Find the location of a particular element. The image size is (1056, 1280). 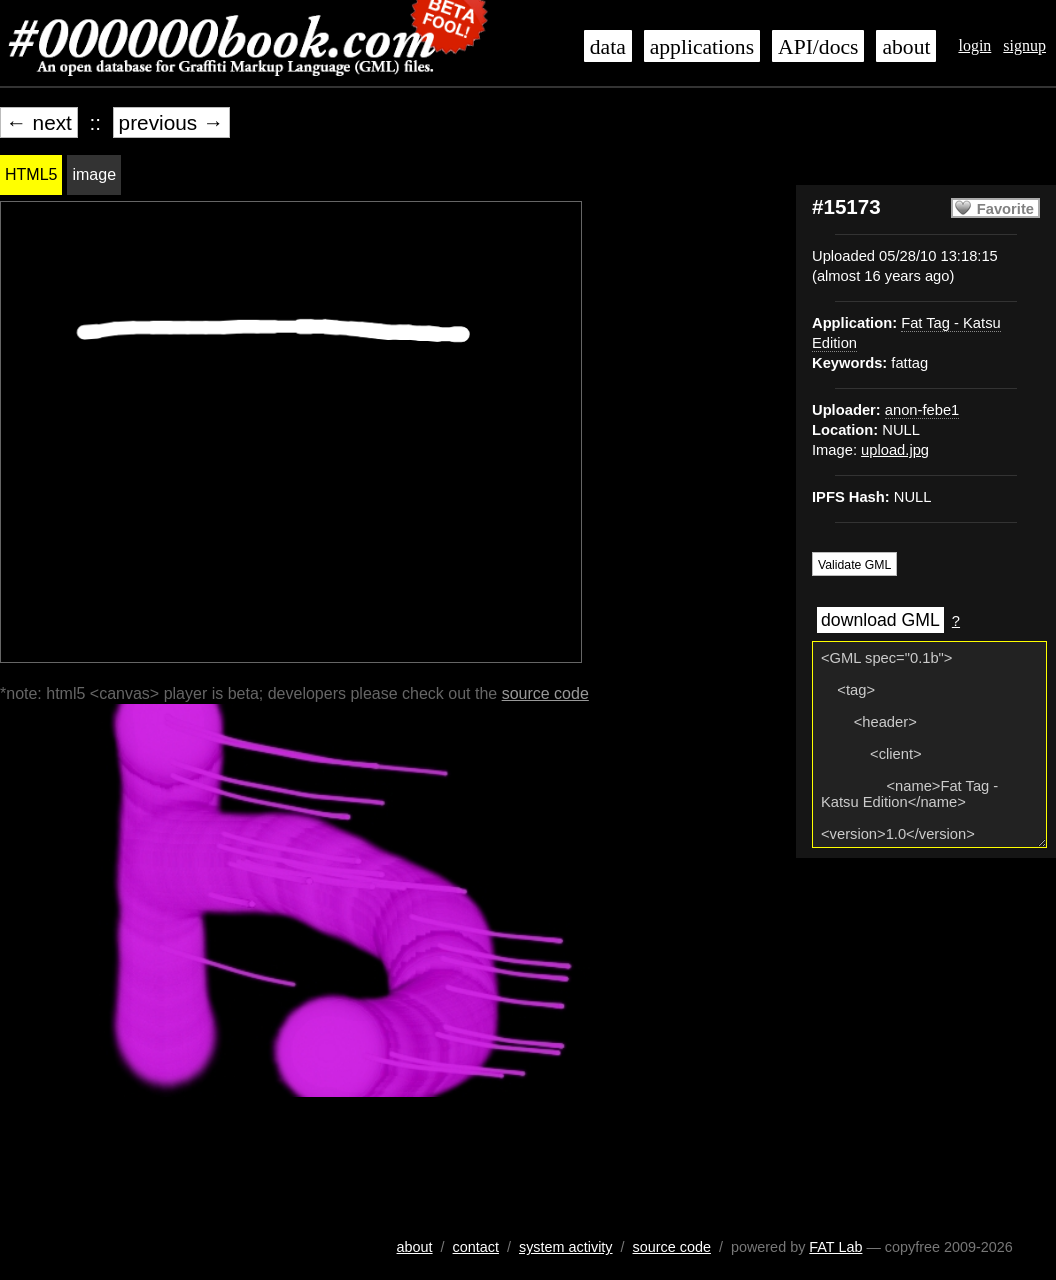

login is located at coordinates (974, 45).